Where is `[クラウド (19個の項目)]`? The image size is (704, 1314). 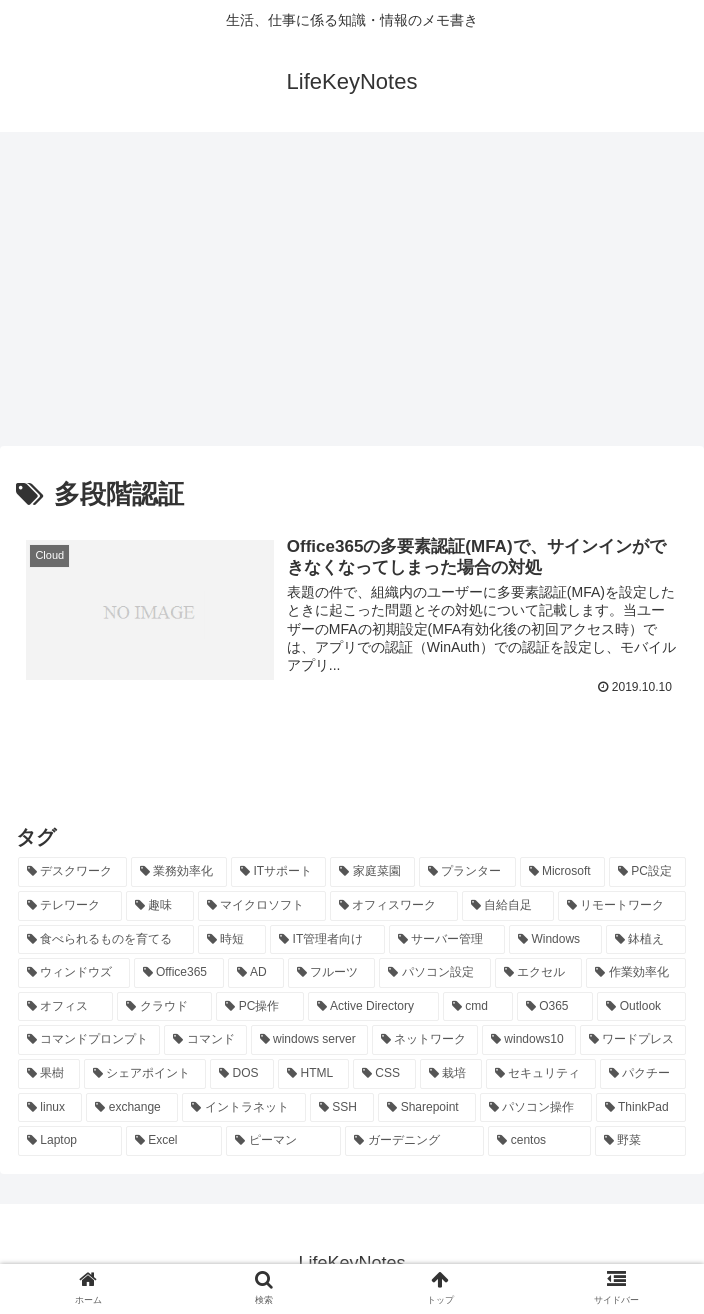 [クラウド (19個の項目)] is located at coordinates (164, 1008).